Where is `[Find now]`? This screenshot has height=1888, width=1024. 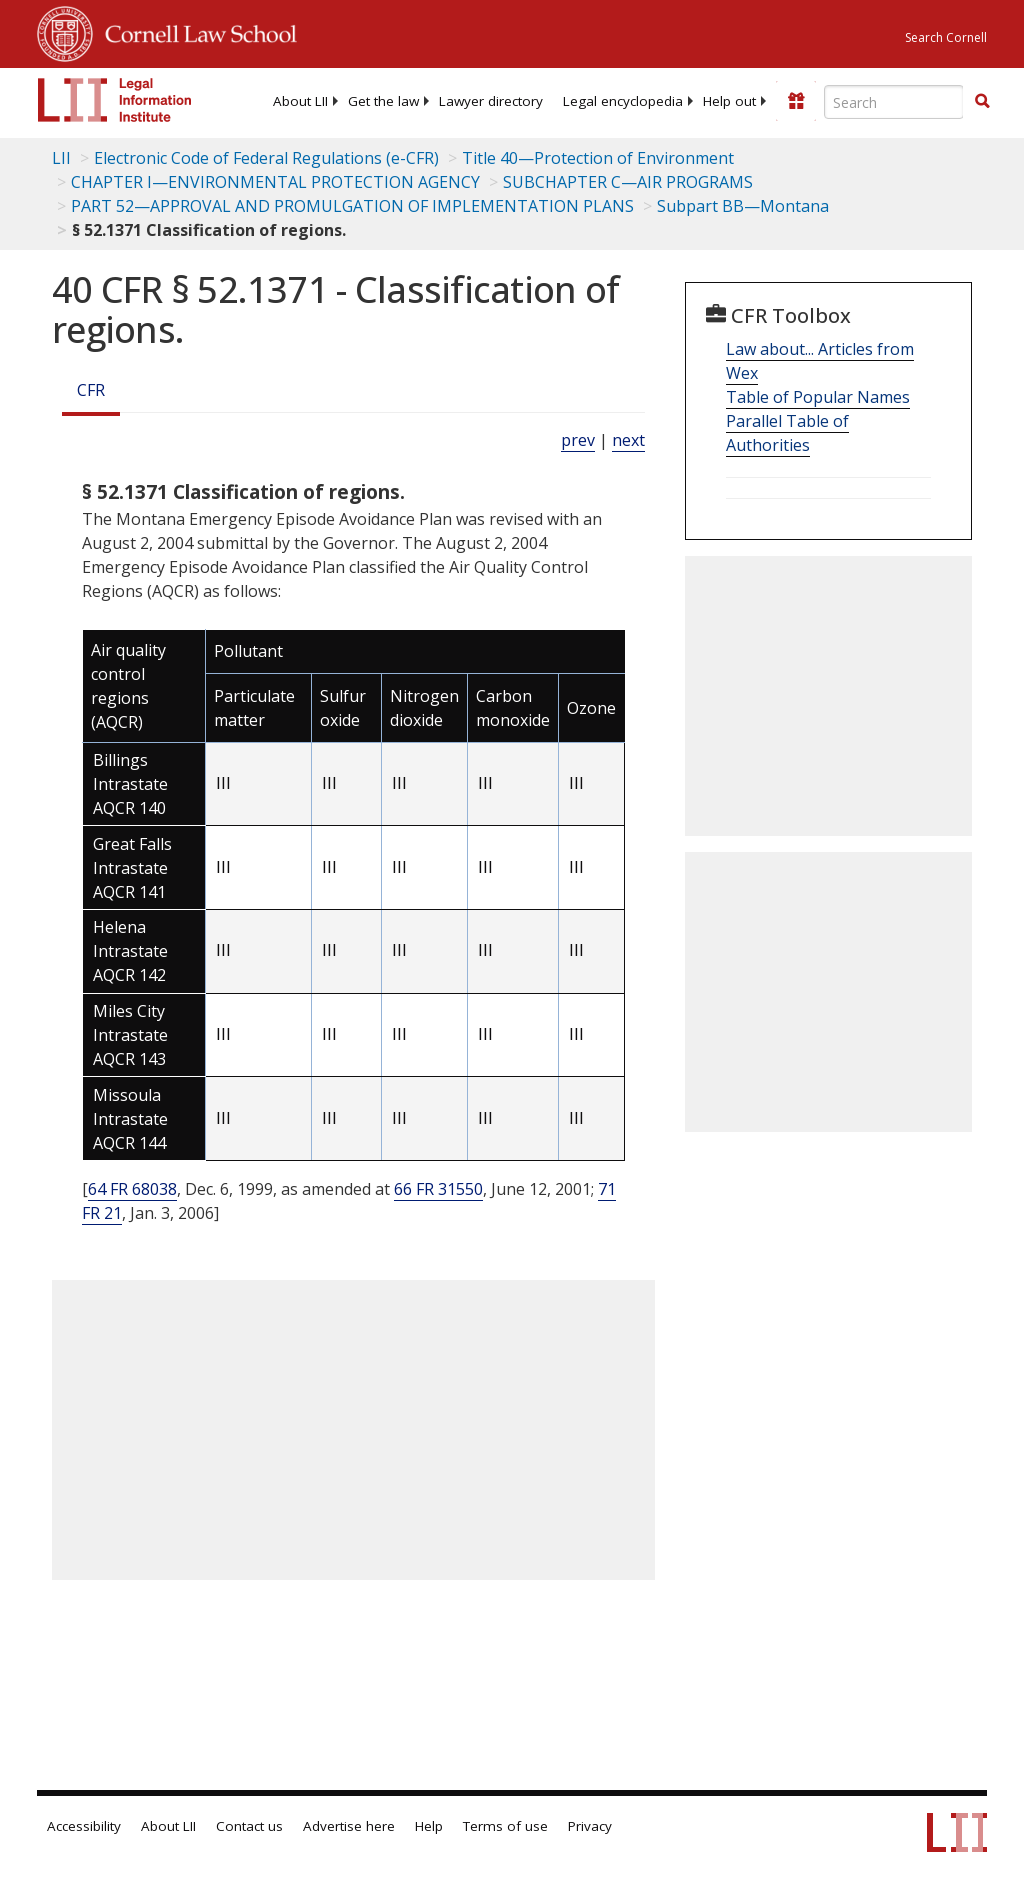
[Find now] is located at coordinates (982, 102).